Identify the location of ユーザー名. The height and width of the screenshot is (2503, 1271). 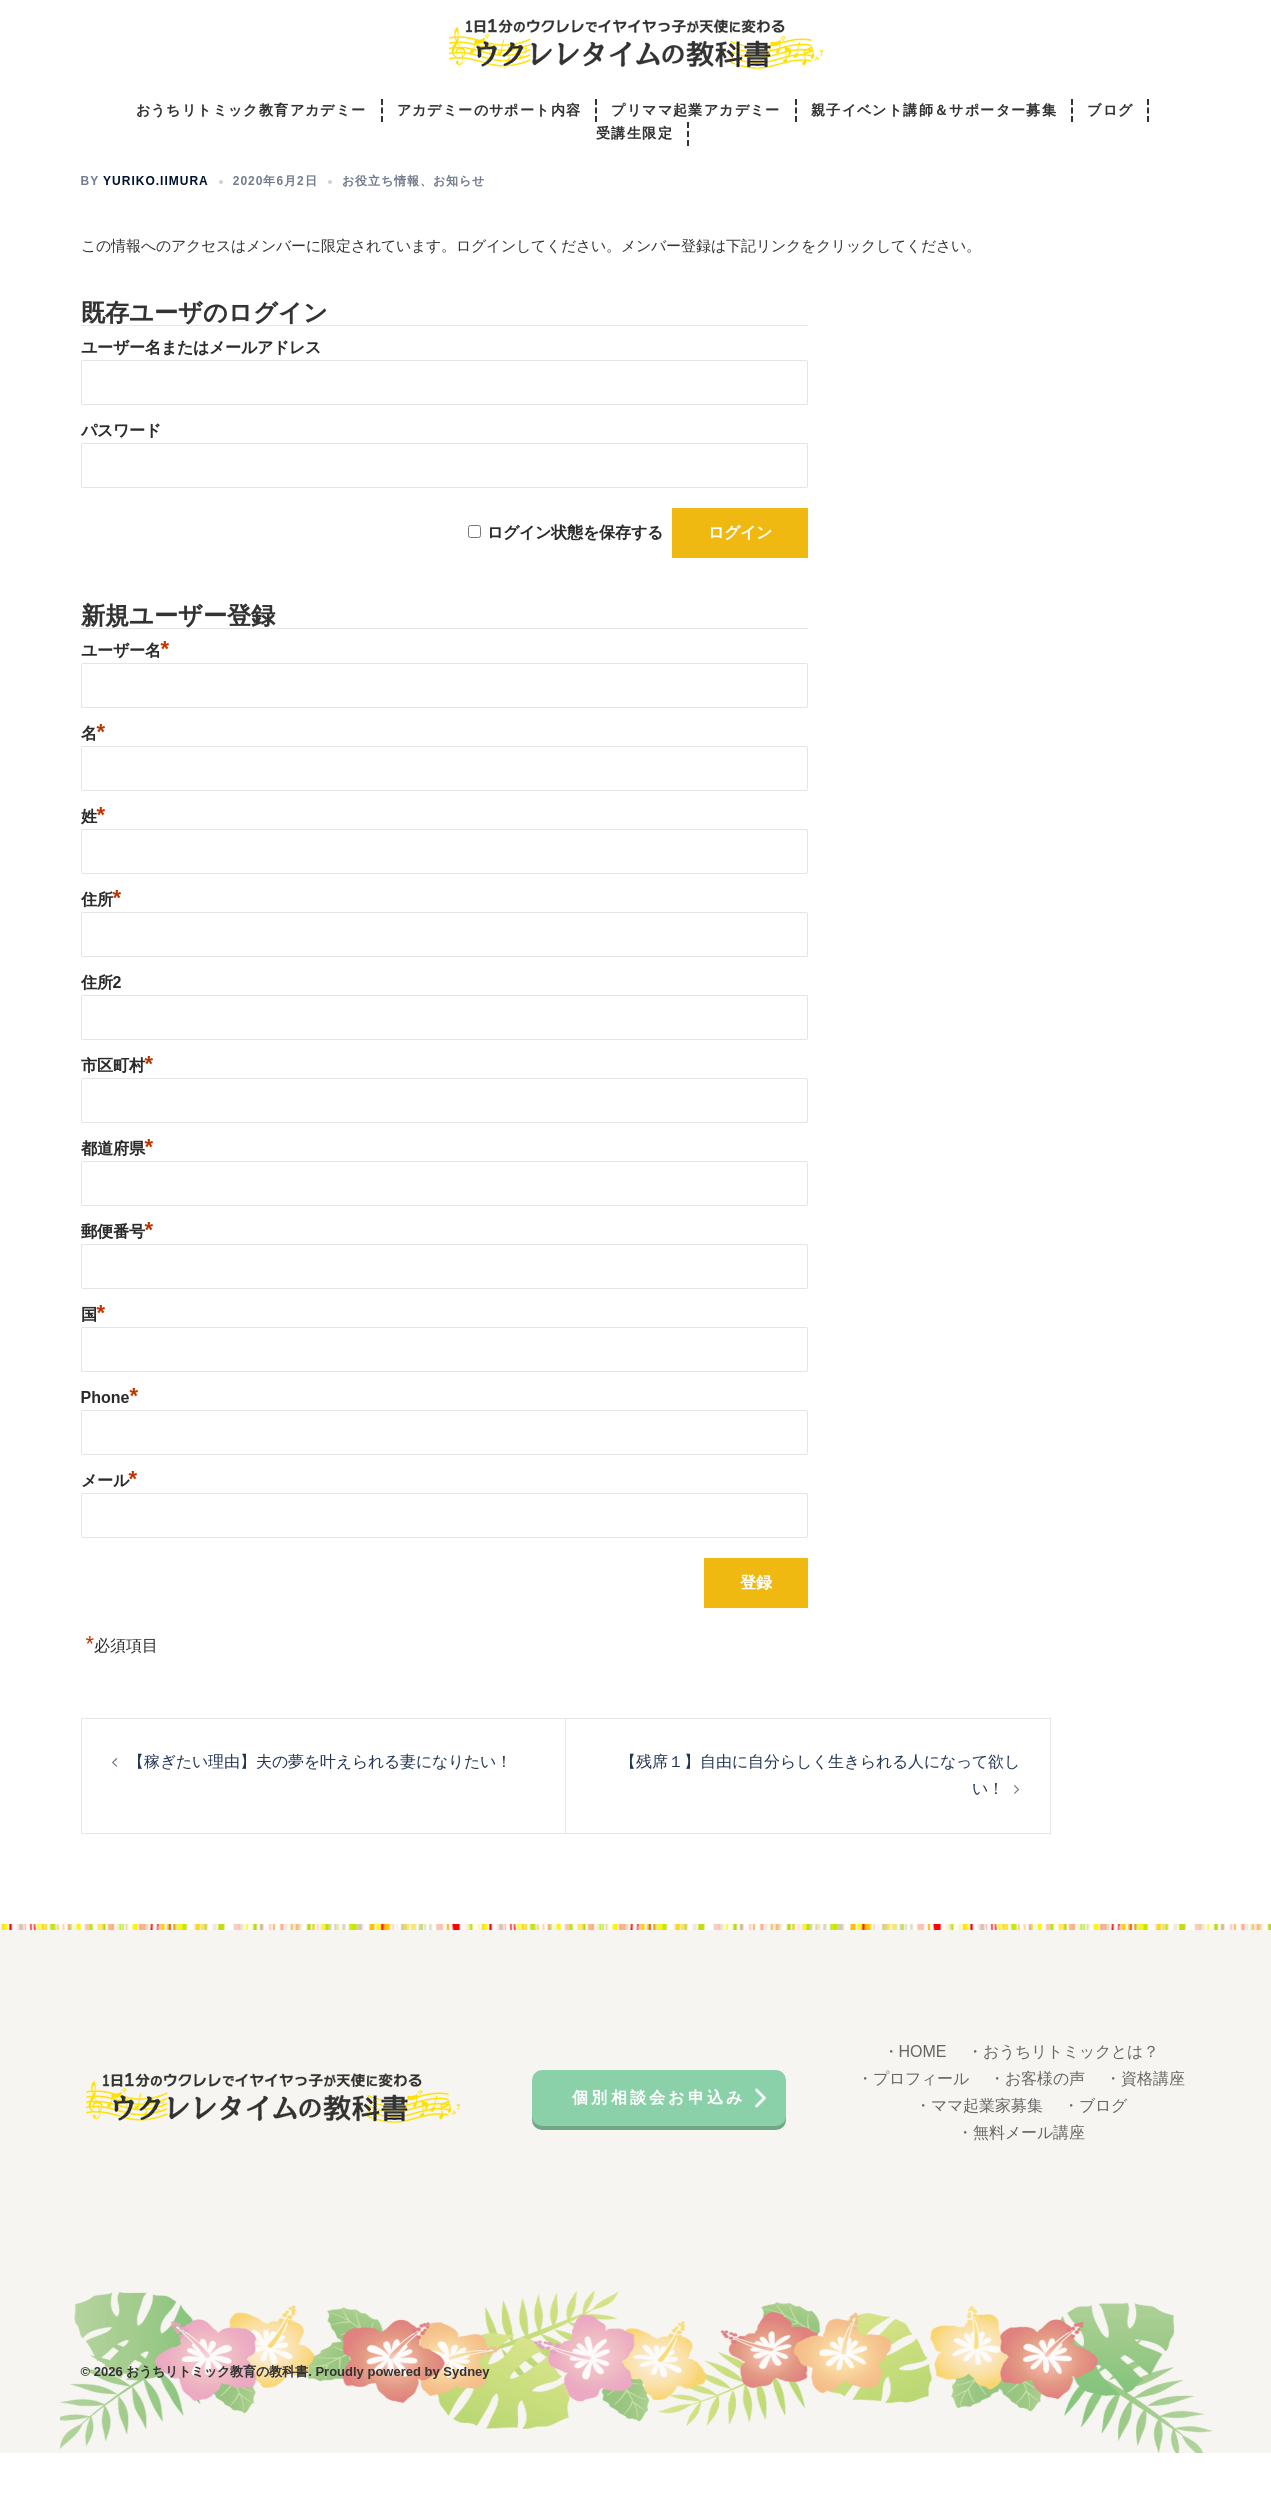
(125, 700).